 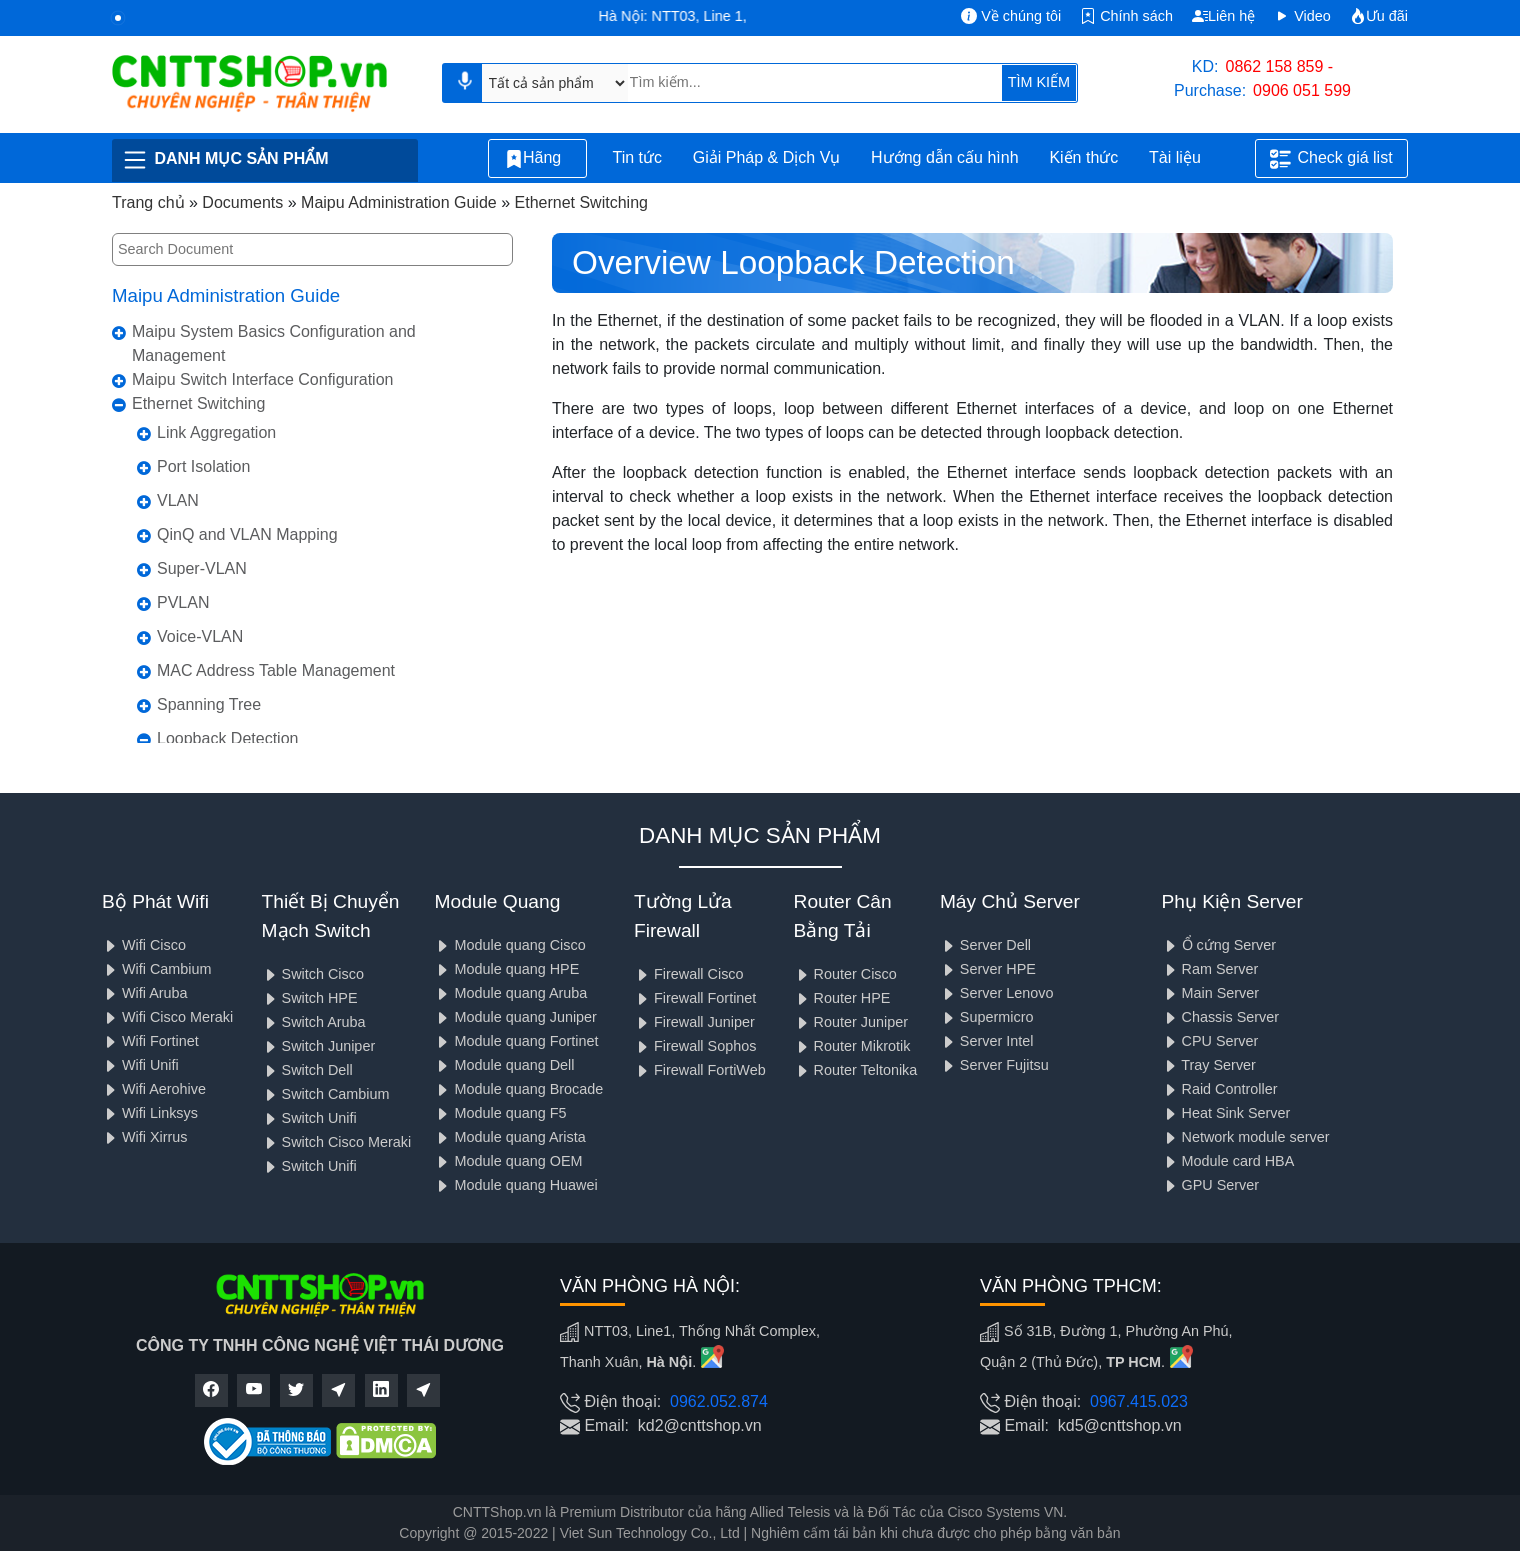 What do you see at coordinates (1280, 66) in the screenshot?
I see `0862 158 859 -` at bounding box center [1280, 66].